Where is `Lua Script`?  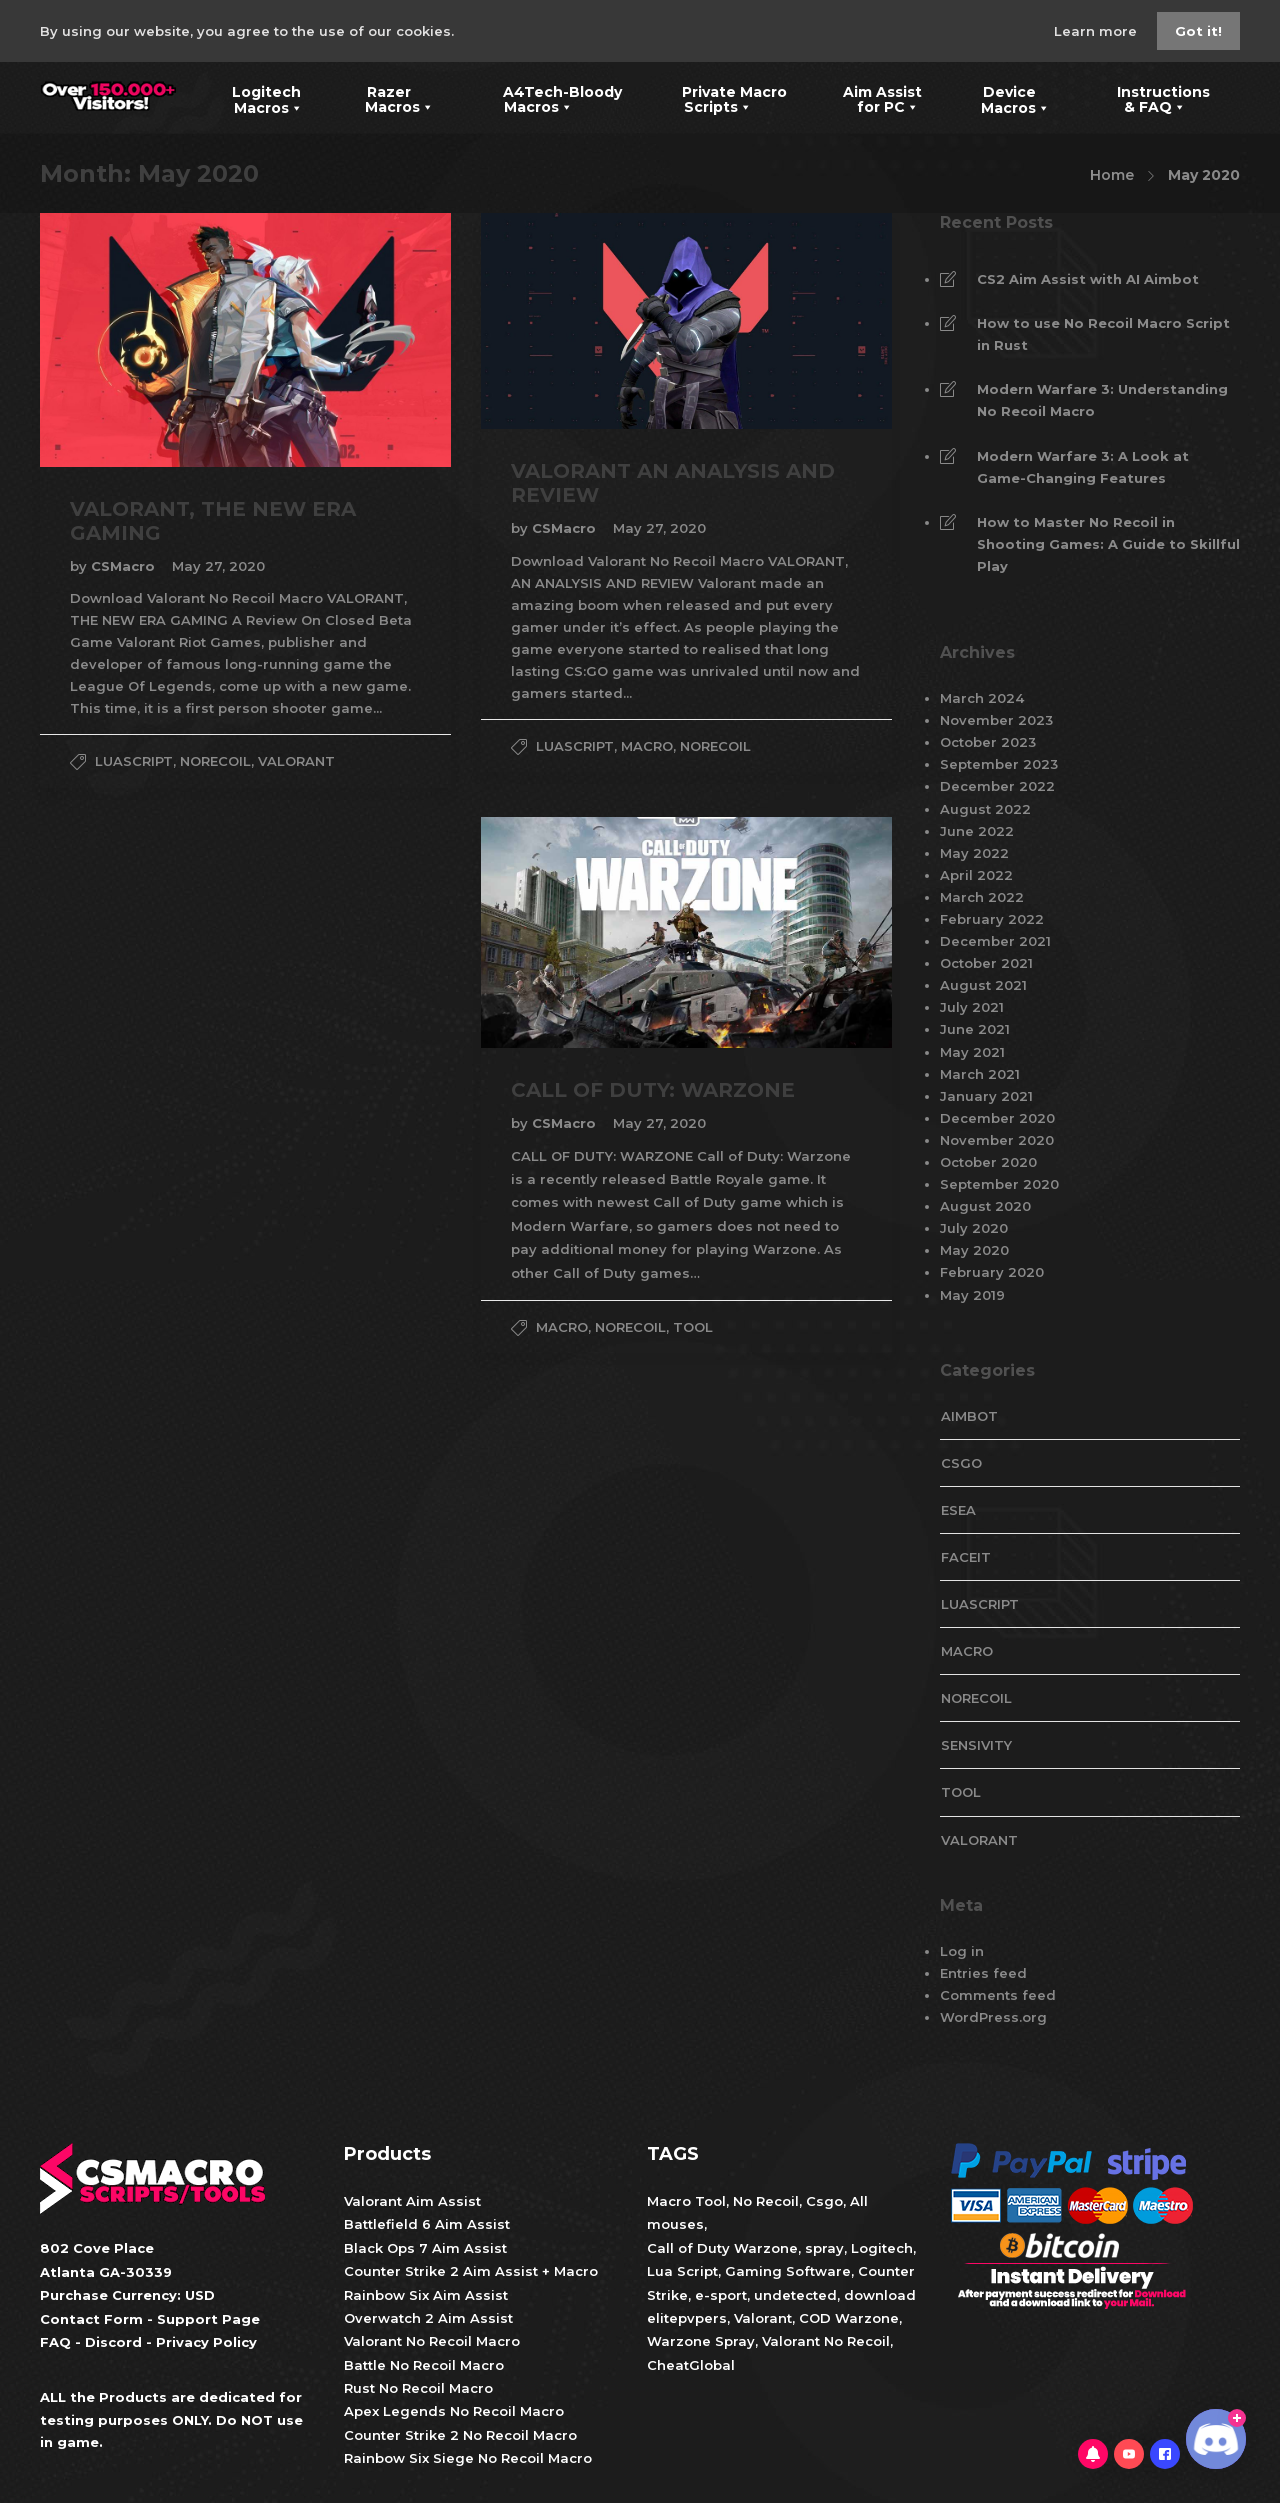
Lua Script is located at coordinates (682, 2271).